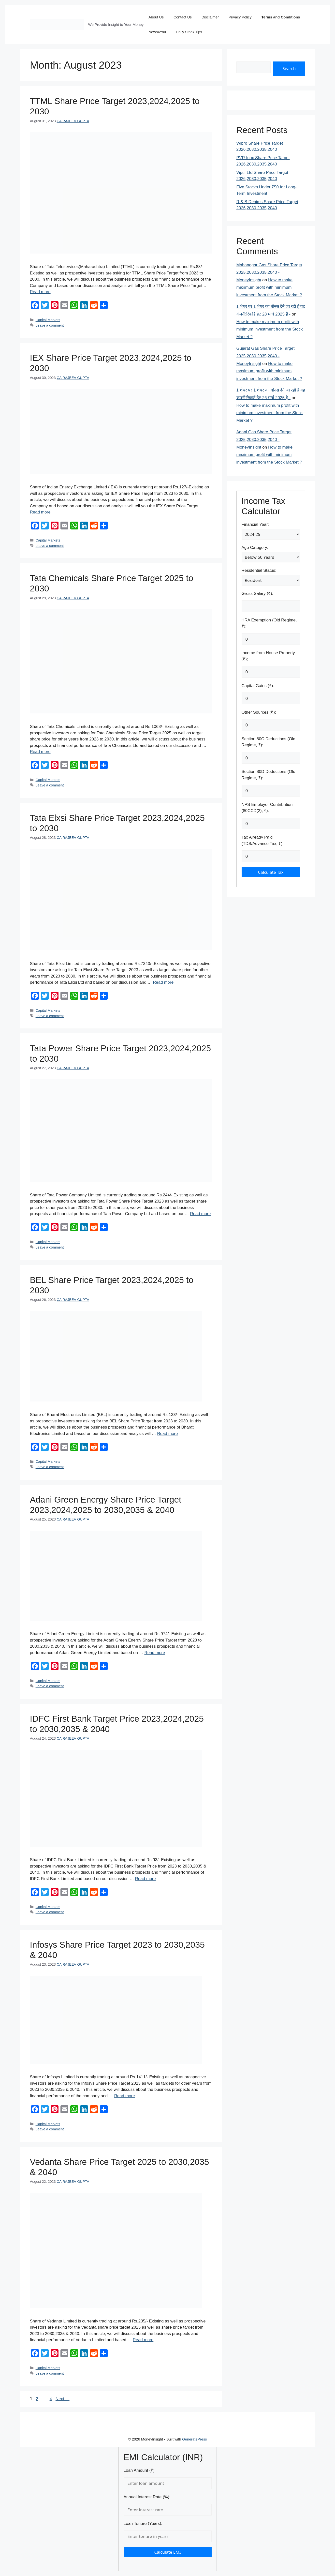 The image size is (335, 2576). I want to click on Daily Stock Tips, so click(189, 32).